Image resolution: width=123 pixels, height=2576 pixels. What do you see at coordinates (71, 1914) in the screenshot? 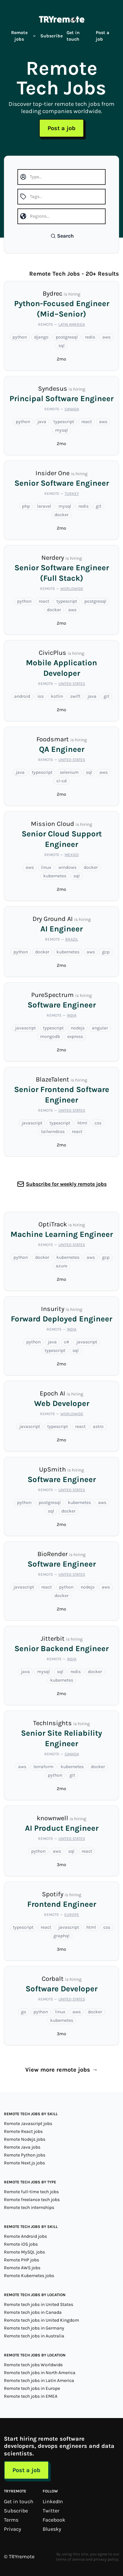
I see `Europe` at bounding box center [71, 1914].